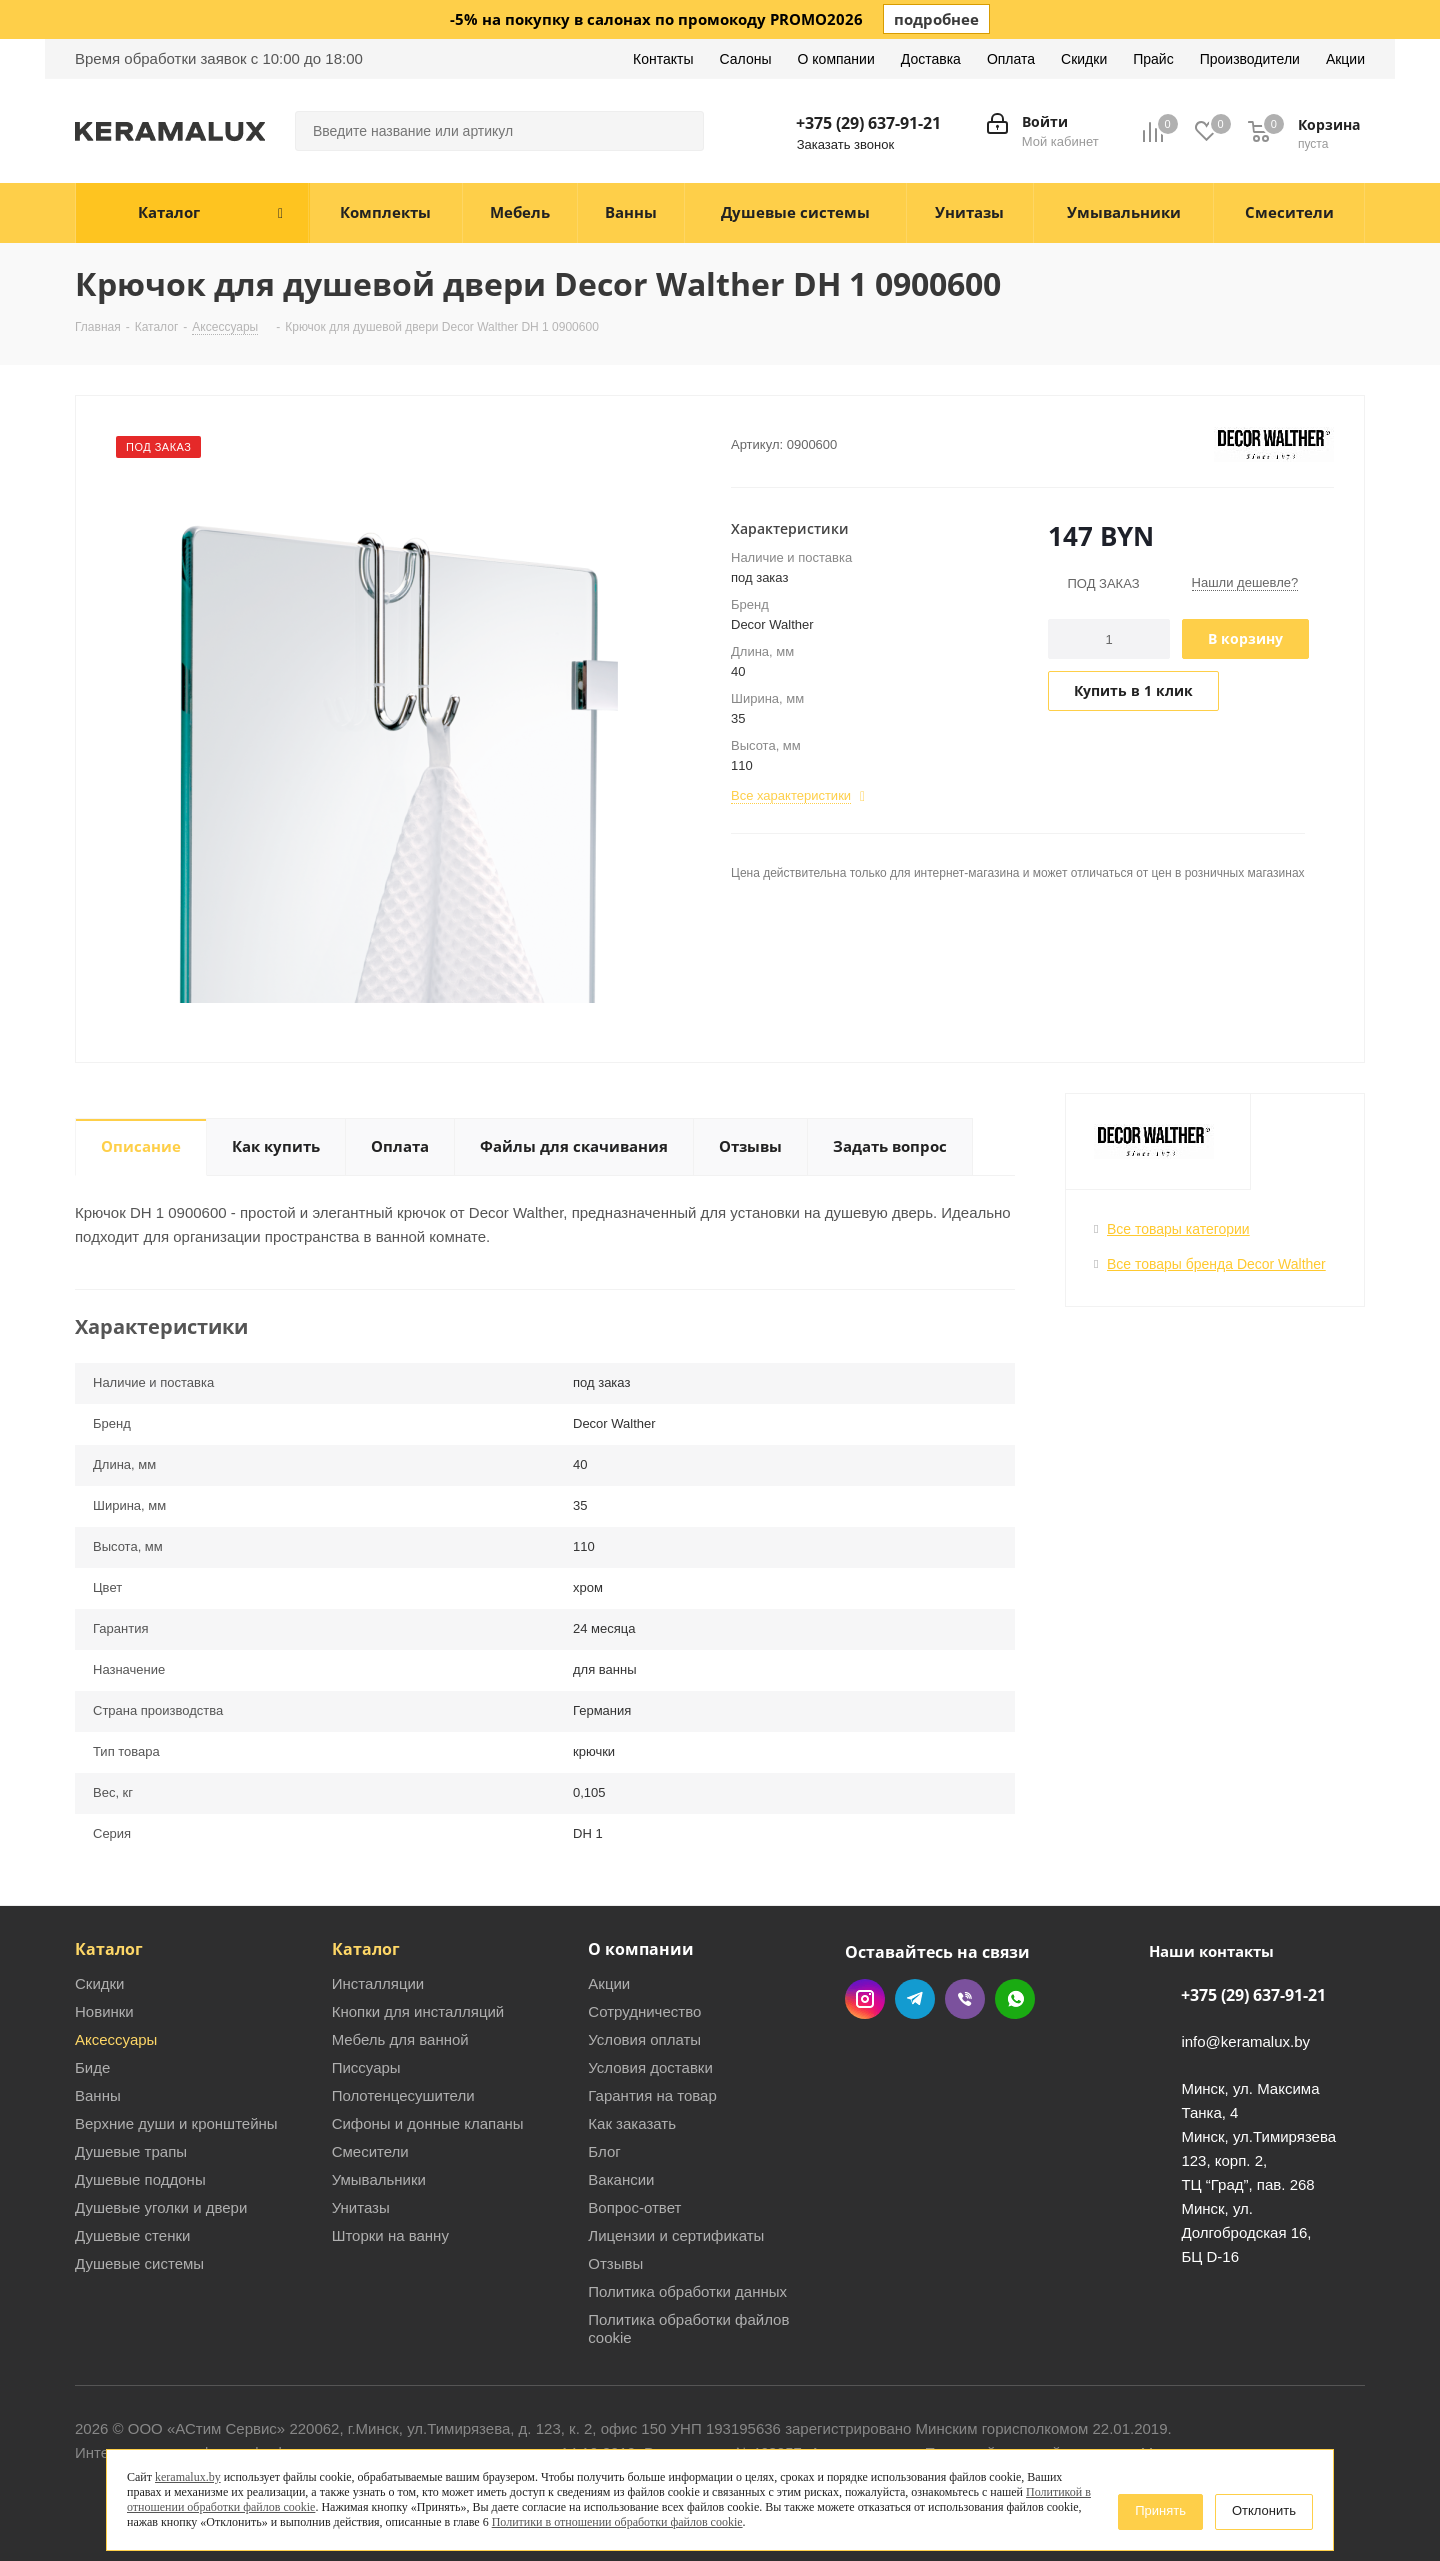  Describe the element at coordinates (370, 2151) in the screenshot. I see `Смесители` at that location.